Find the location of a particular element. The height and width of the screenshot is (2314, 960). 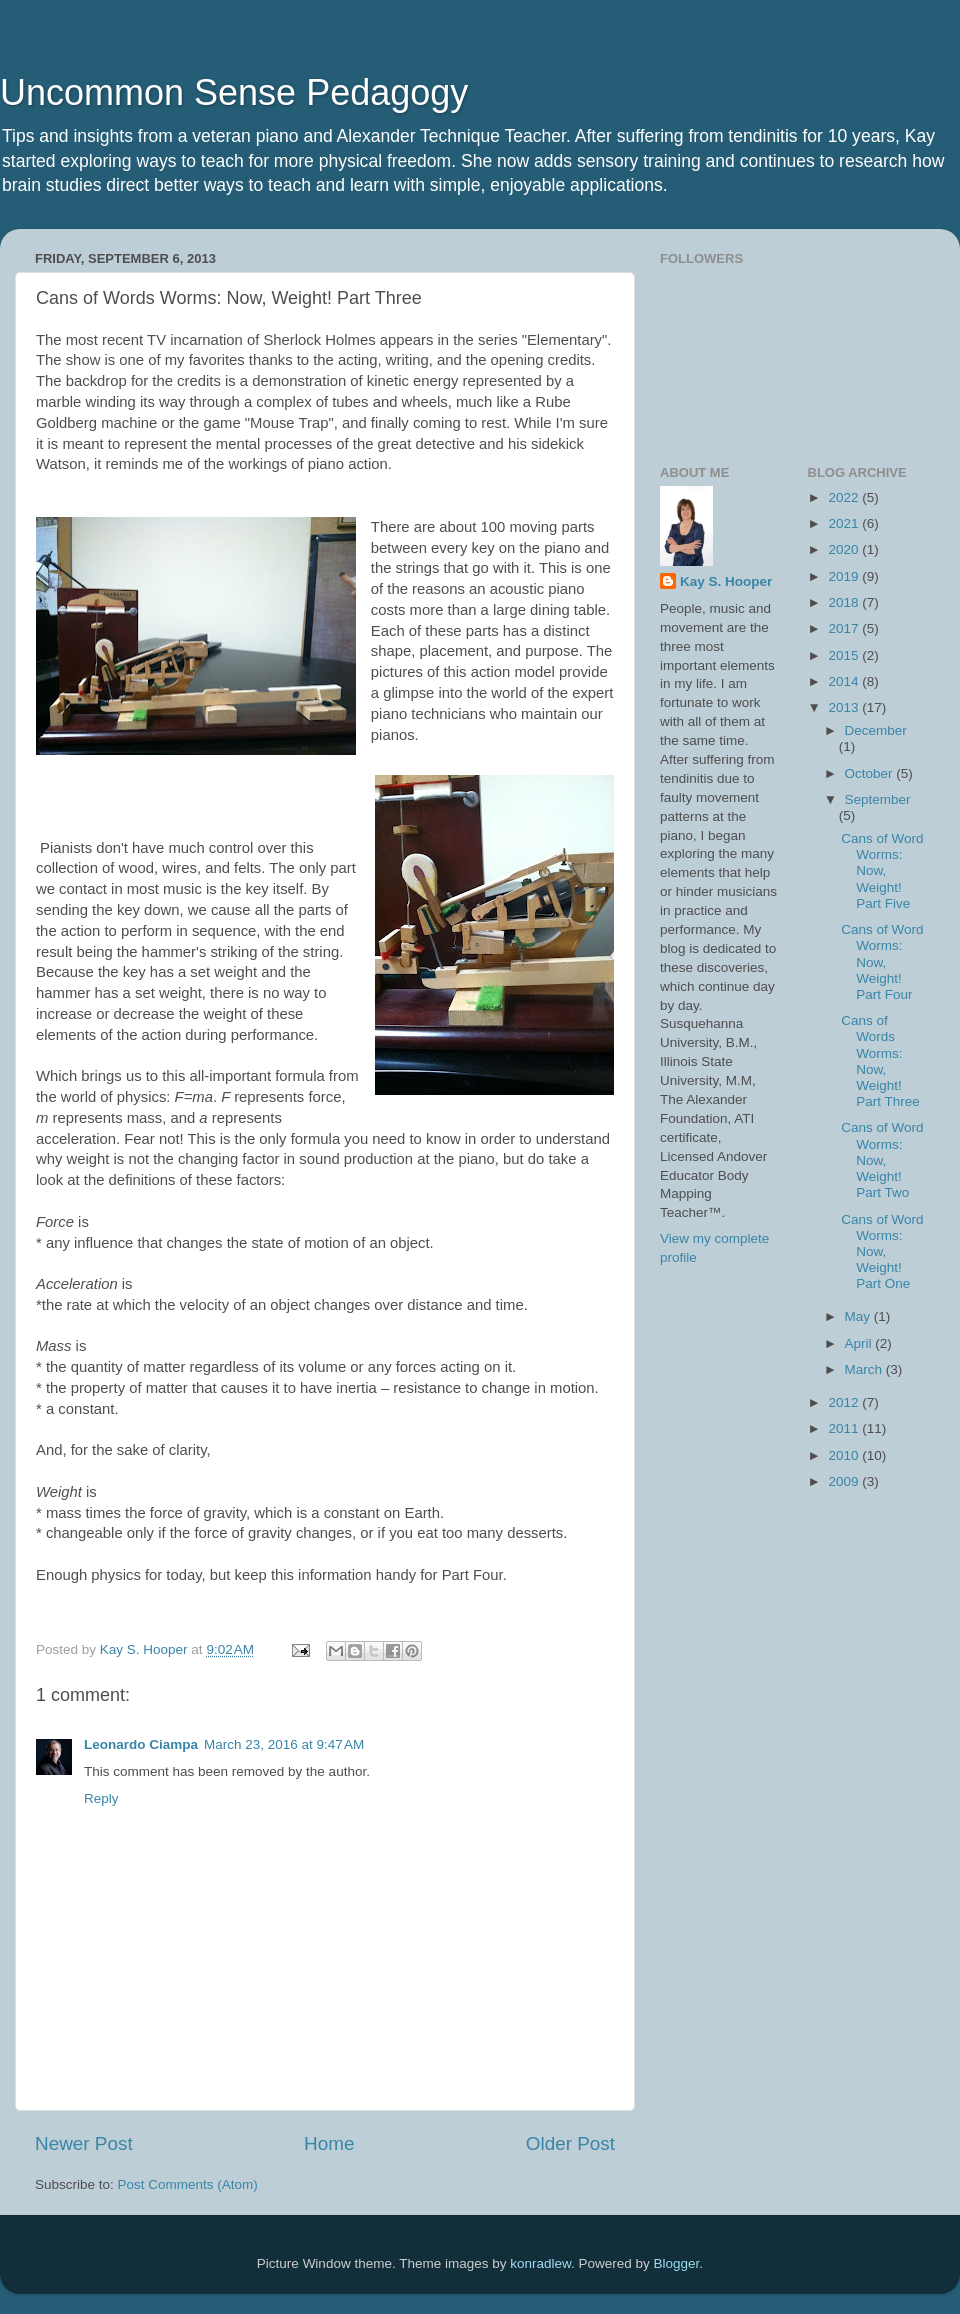

April is located at coordinates (860, 1343).